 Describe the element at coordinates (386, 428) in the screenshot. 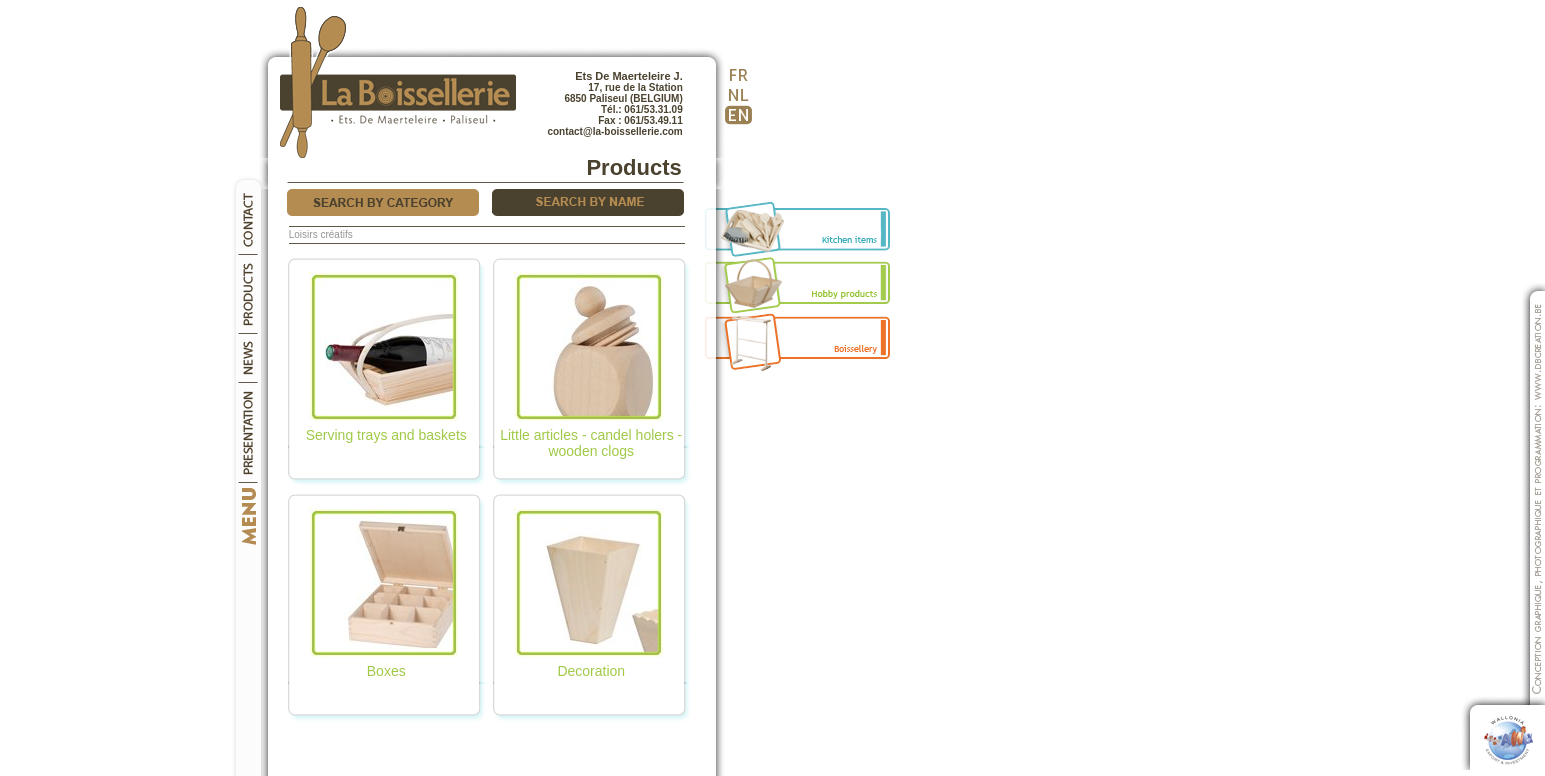

I see `Serving trays and baskets` at that location.